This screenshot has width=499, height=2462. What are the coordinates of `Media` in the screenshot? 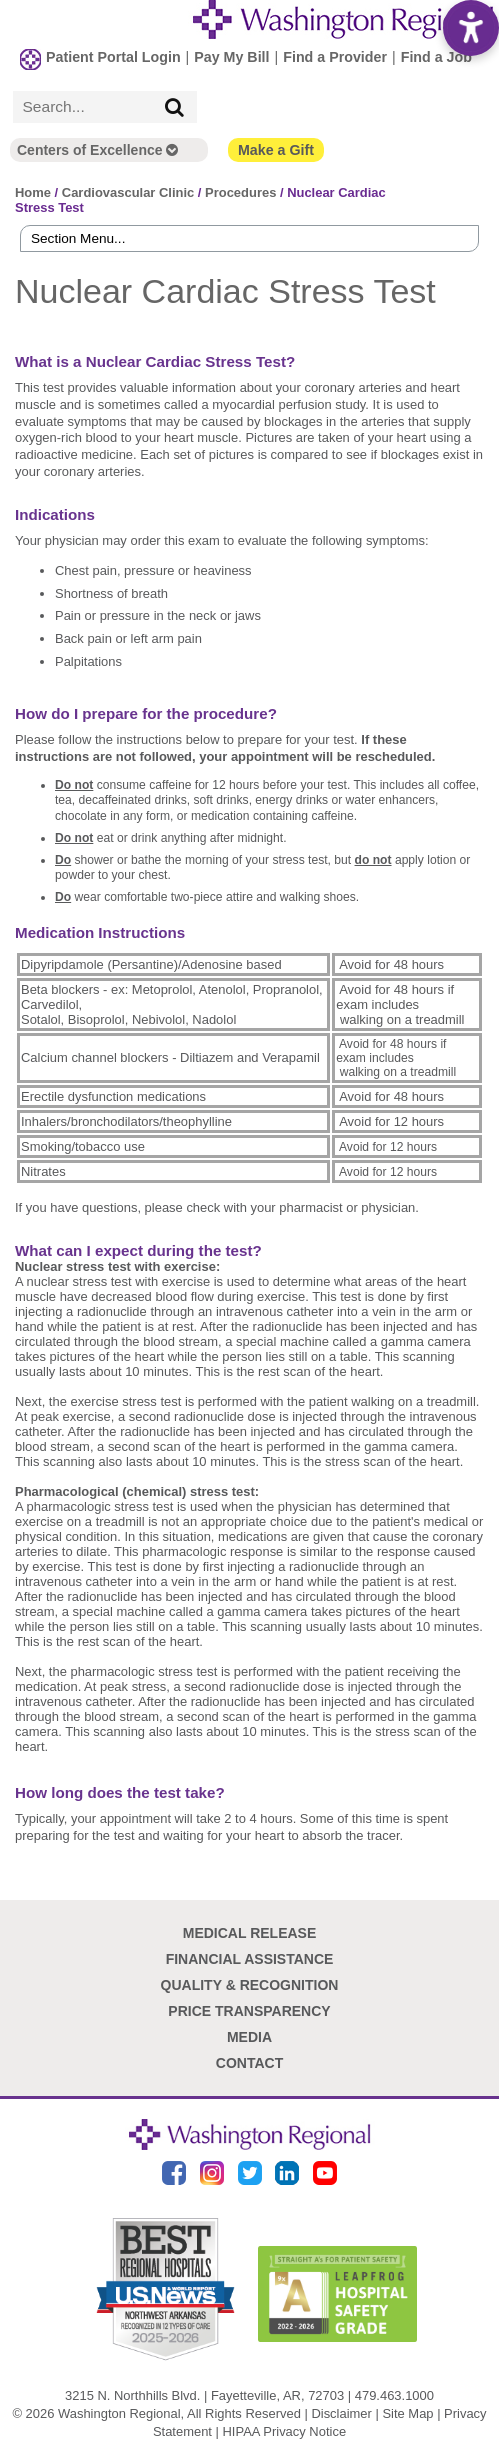 It's located at (249, 2037).